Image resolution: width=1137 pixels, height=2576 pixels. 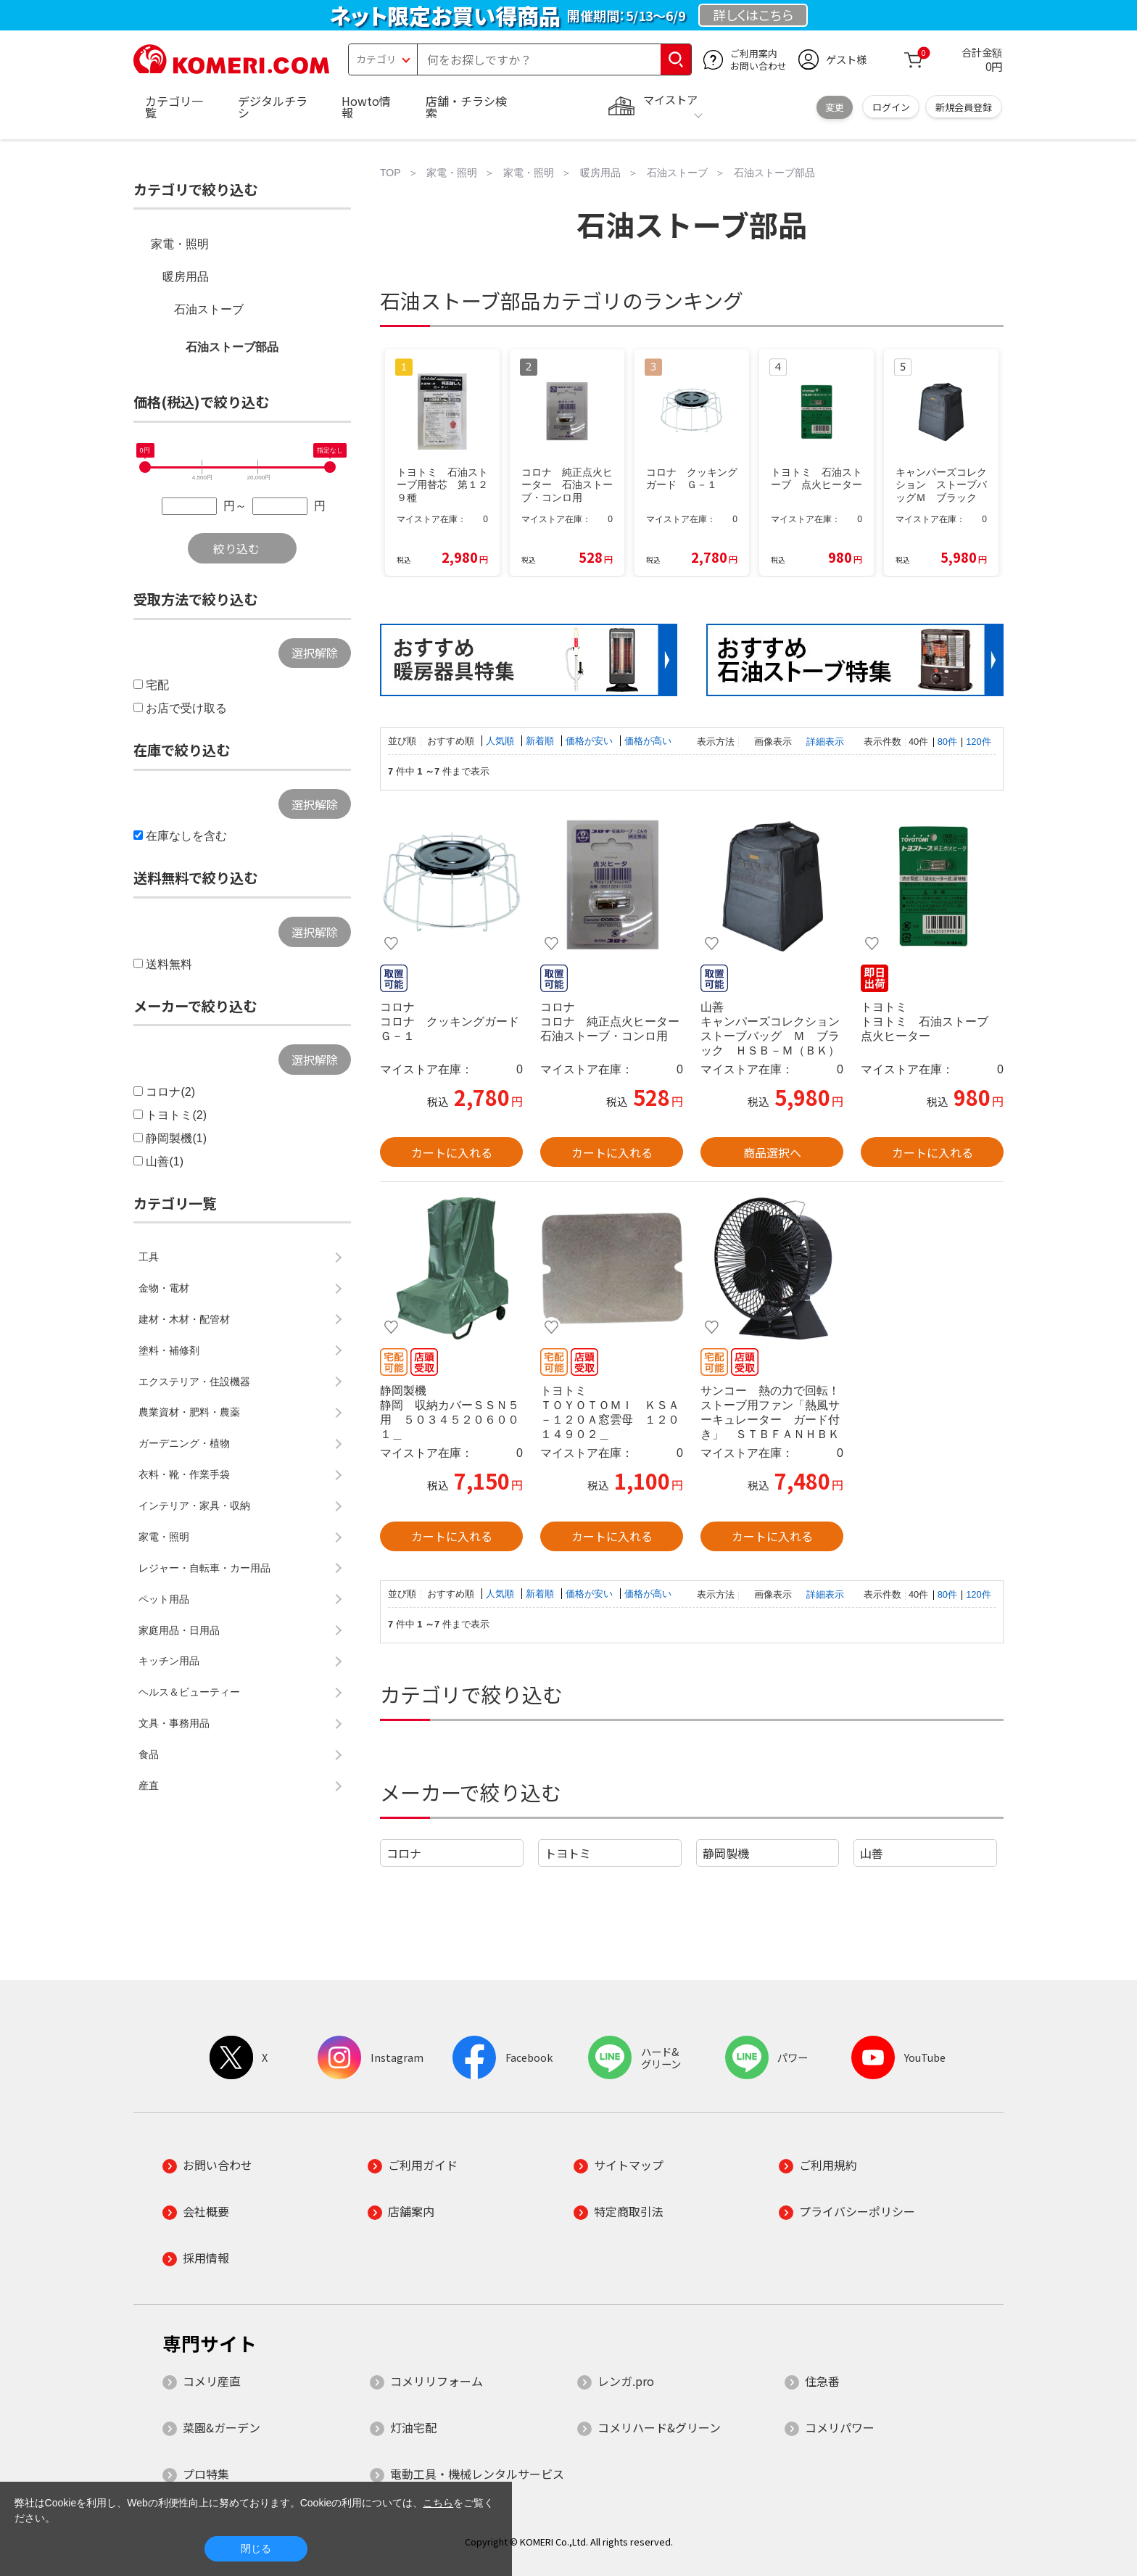 I want to click on 工具, so click(x=148, y=1257).